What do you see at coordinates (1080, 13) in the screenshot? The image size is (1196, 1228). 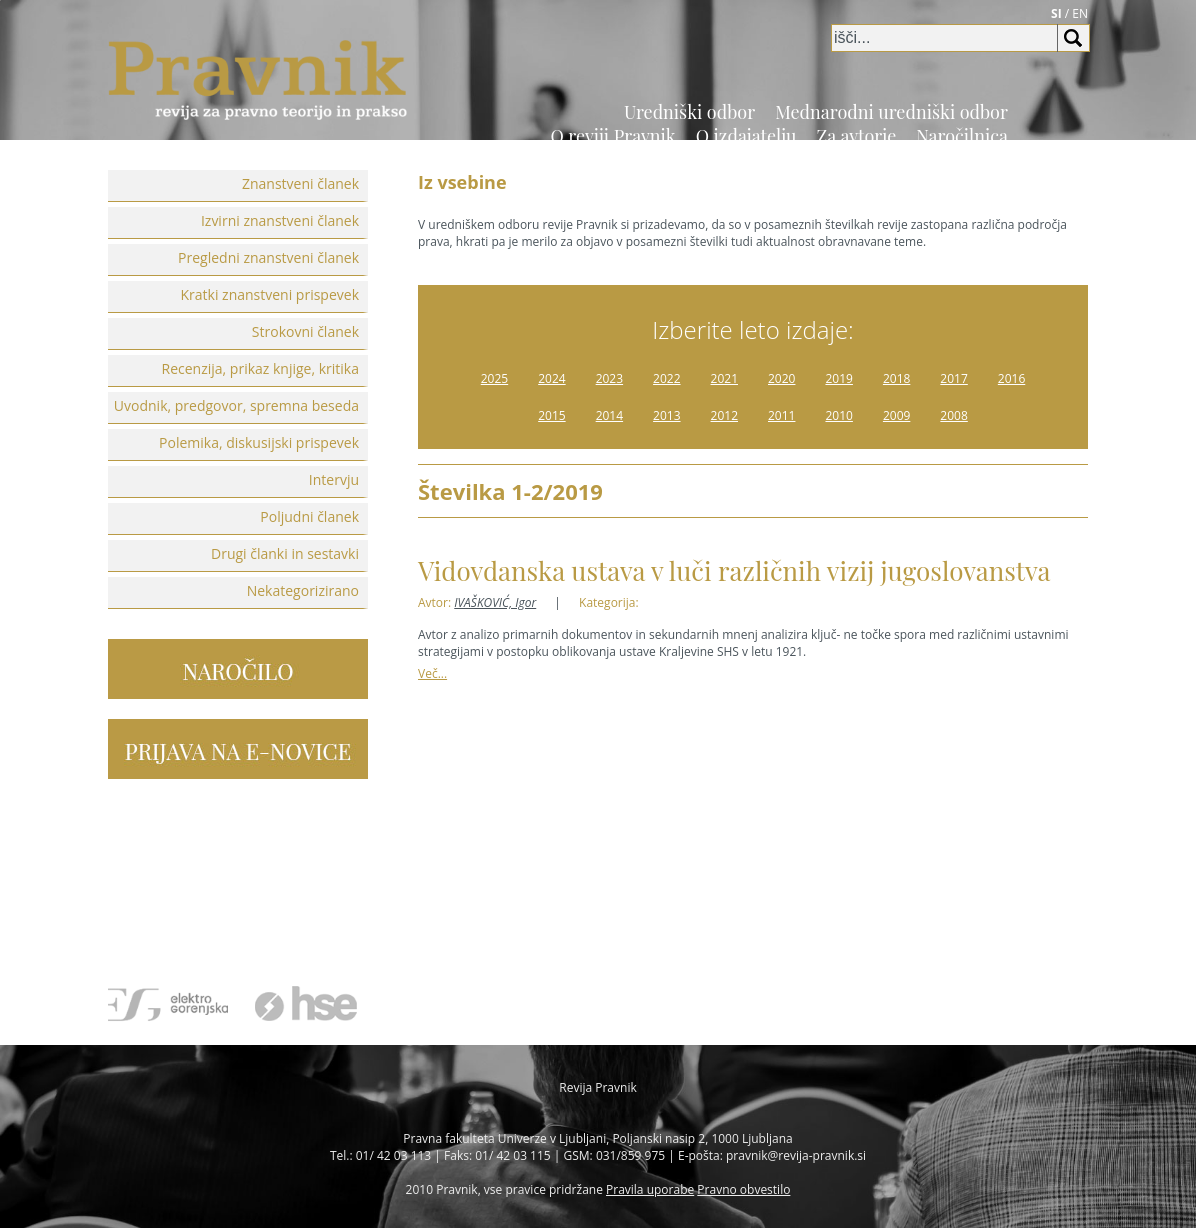 I see `EN` at bounding box center [1080, 13].